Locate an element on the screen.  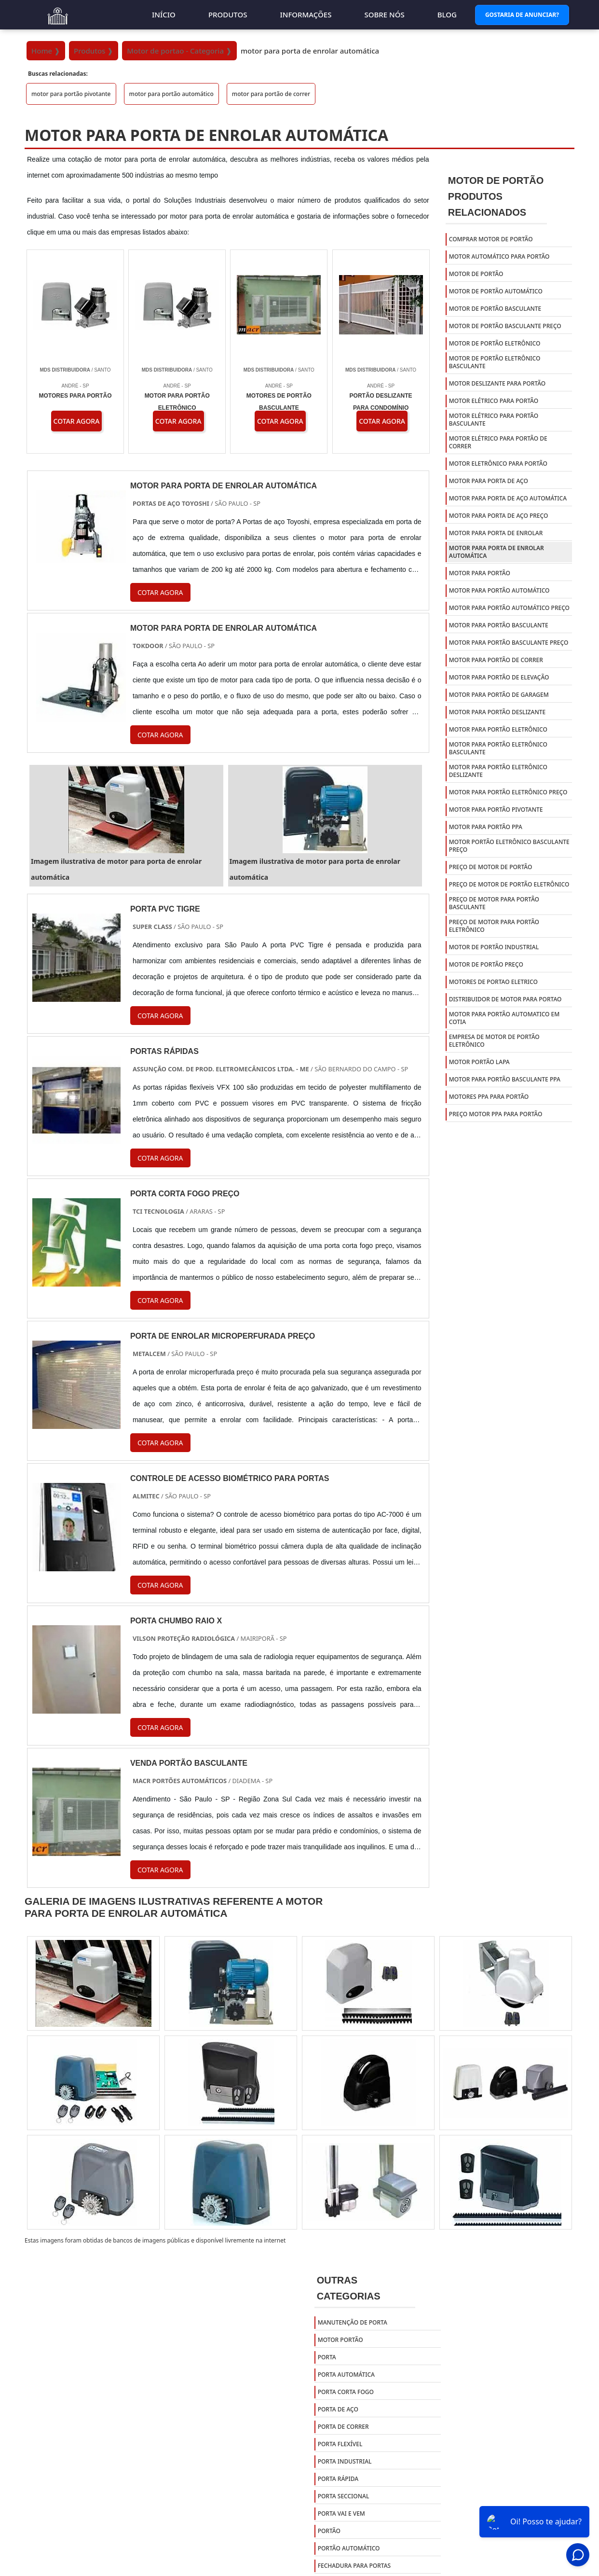
motor deslizante para portão is located at coordinates (497, 383).